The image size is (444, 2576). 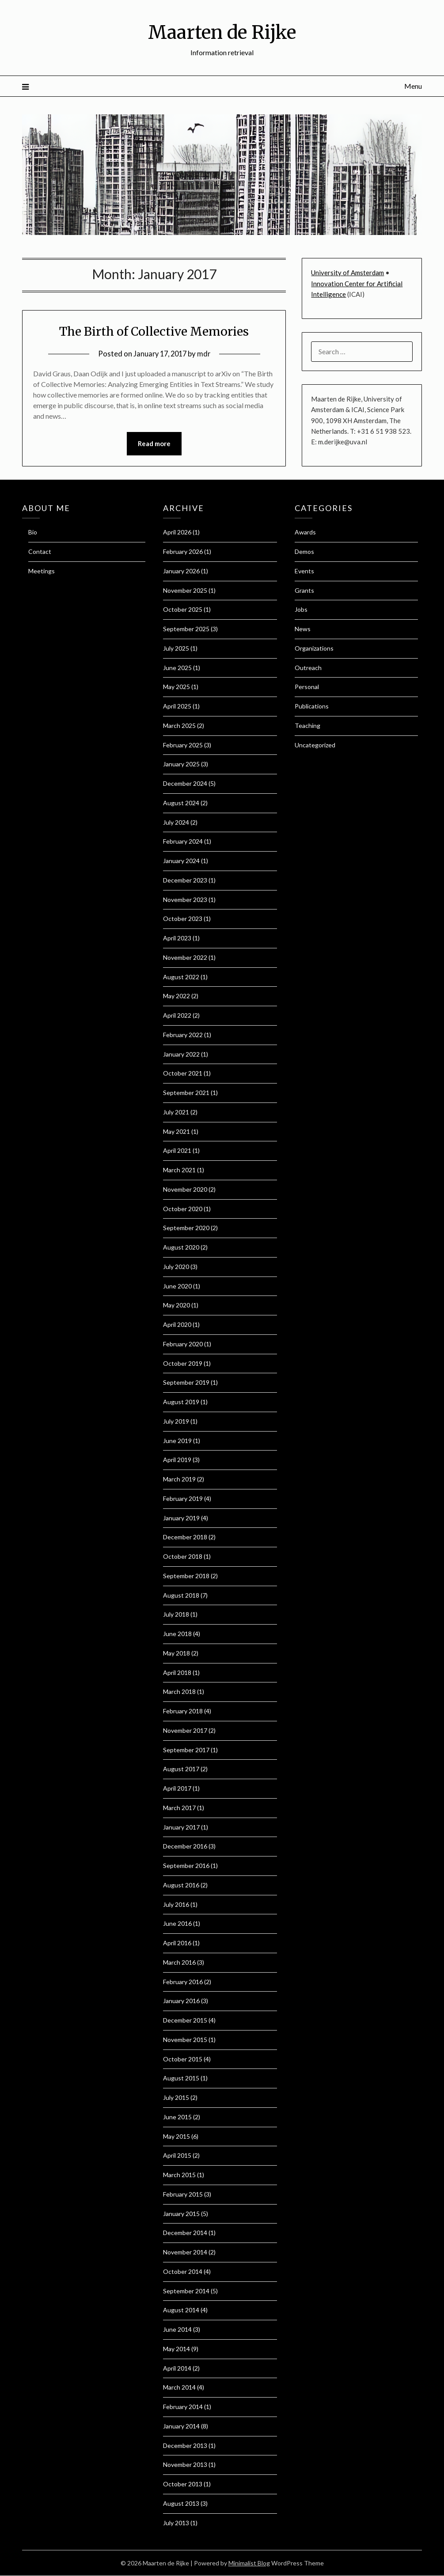 I want to click on Outreach, so click(x=308, y=667).